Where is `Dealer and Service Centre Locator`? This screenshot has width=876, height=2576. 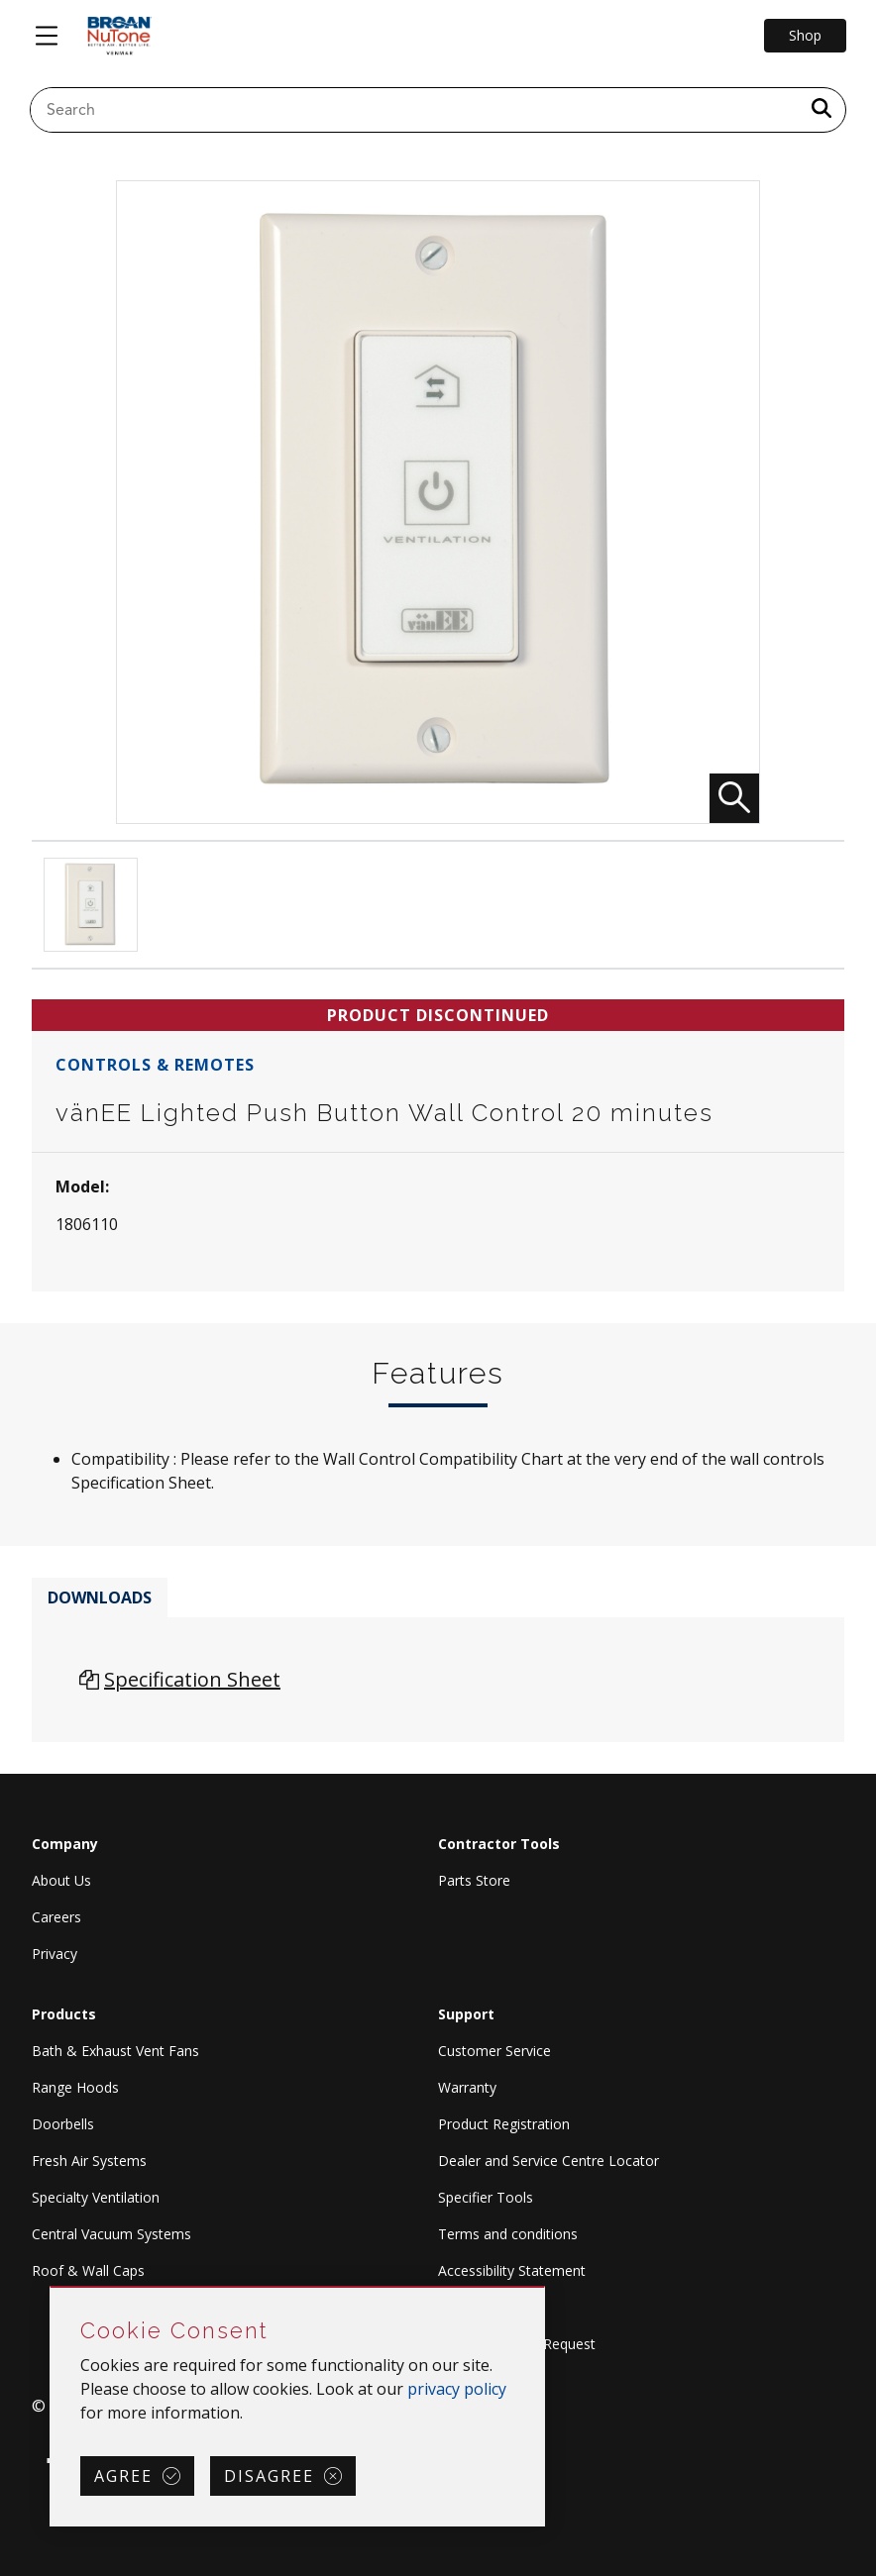 Dealer and Service Centre Locator is located at coordinates (548, 2160).